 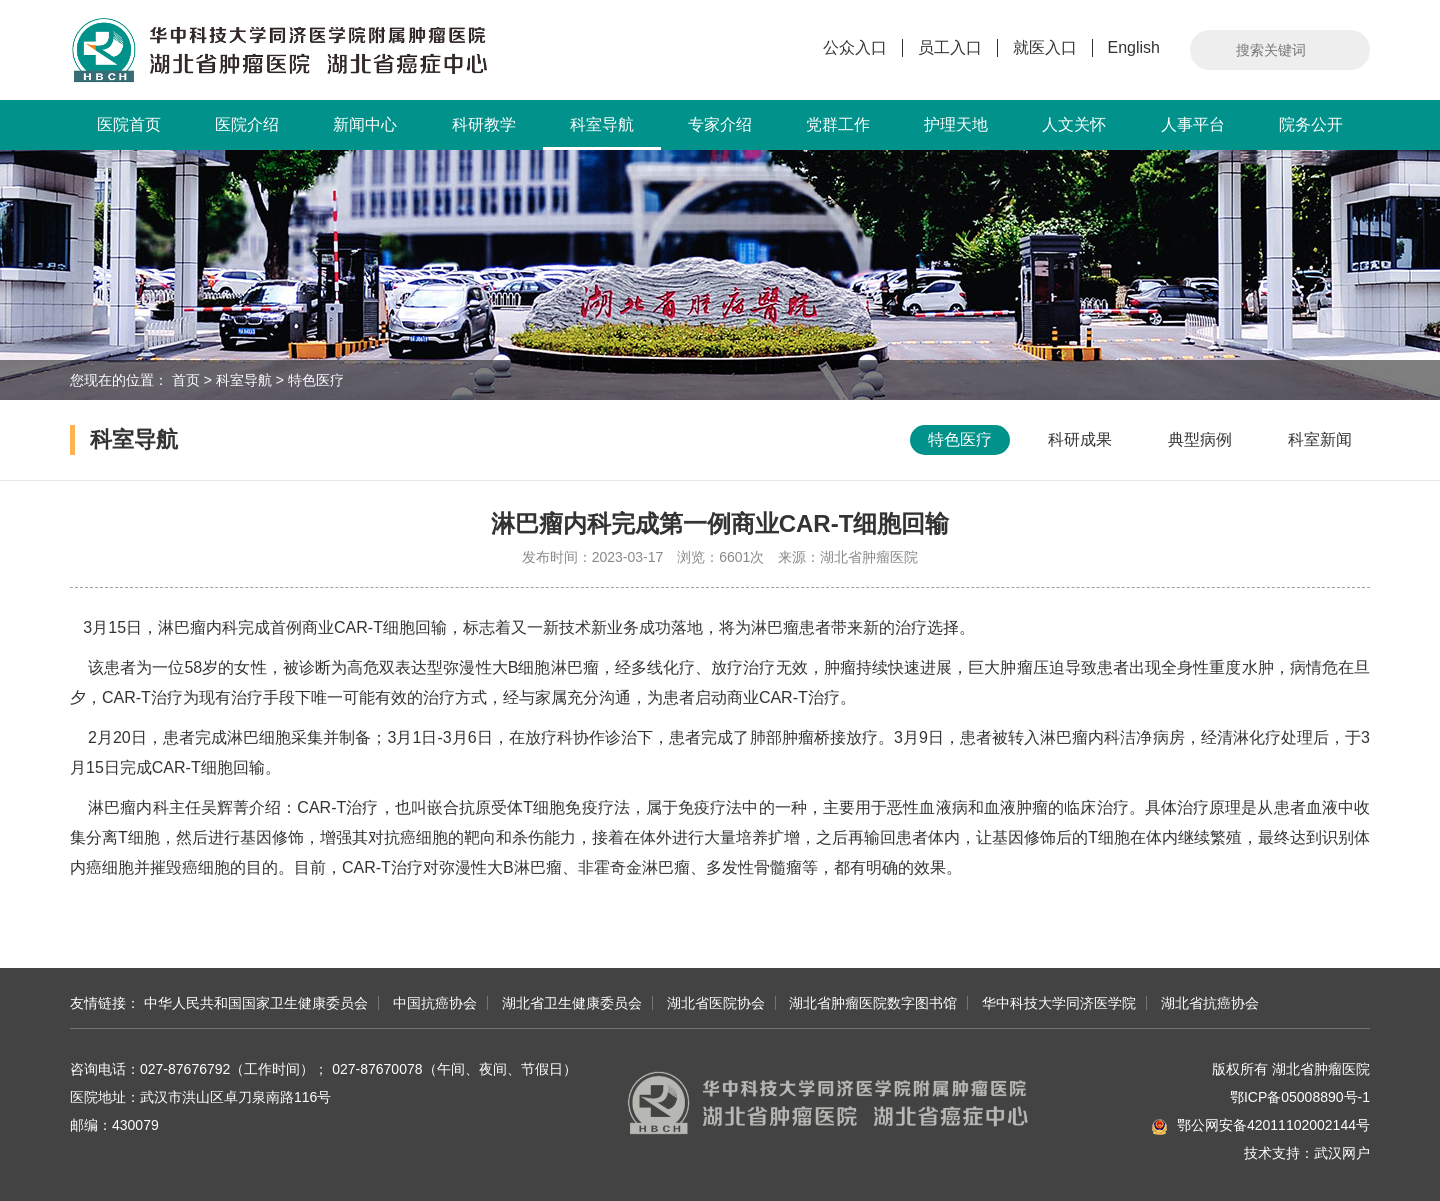 I want to click on 公众入口, so click(x=855, y=47).